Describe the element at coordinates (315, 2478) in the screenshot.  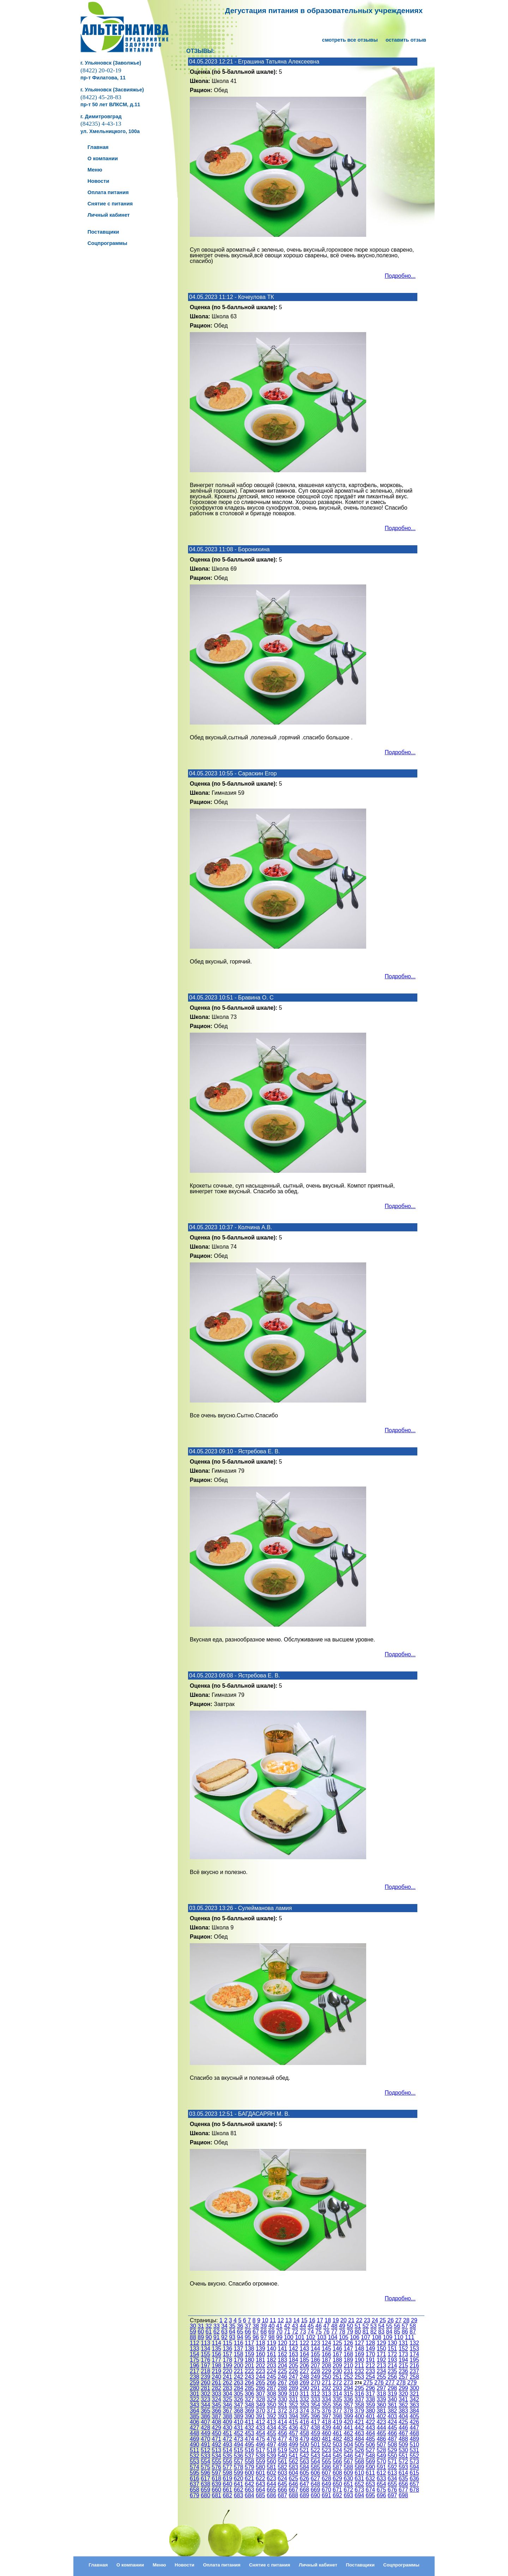
I see `627` at that location.